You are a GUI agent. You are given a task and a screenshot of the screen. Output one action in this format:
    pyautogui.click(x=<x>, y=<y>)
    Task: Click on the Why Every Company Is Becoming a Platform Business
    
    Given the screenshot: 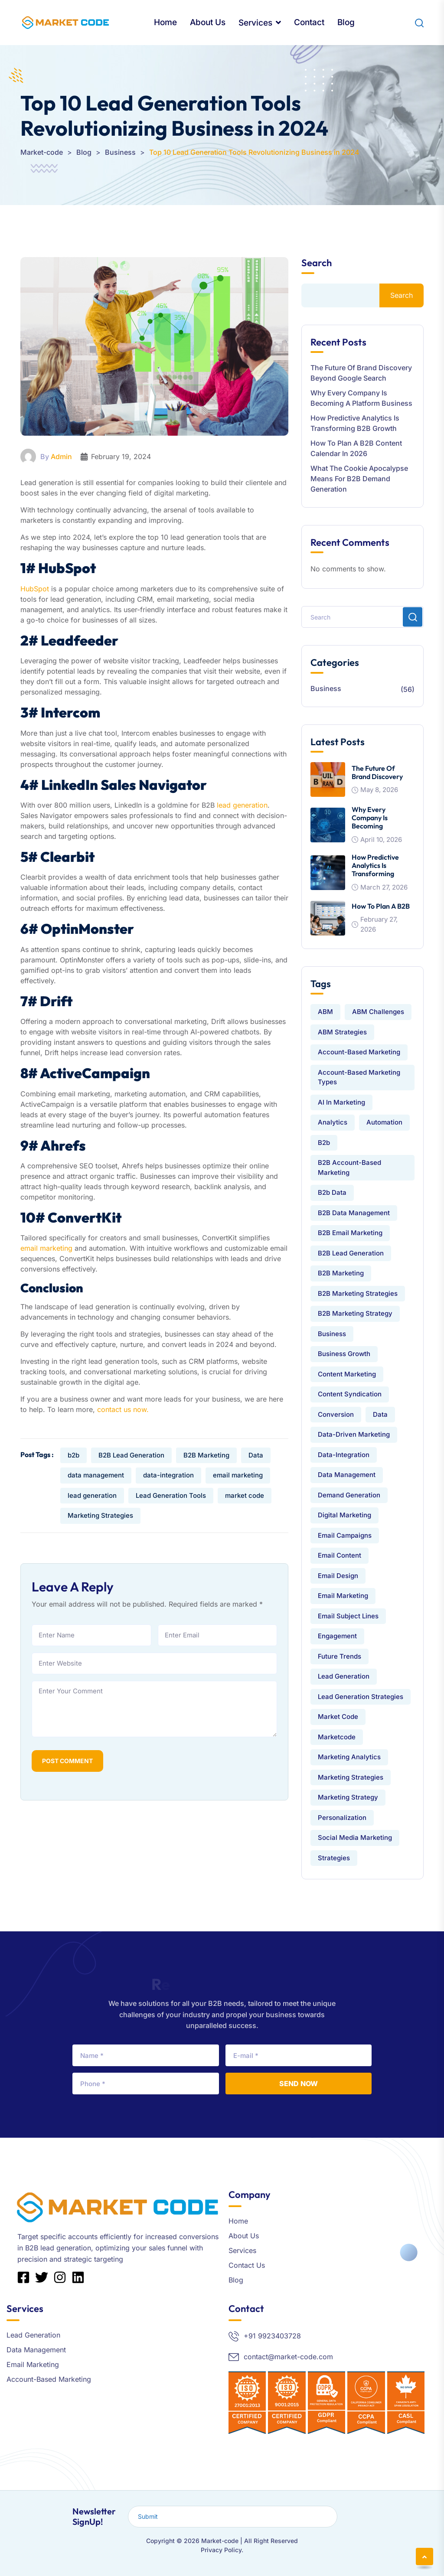 What is the action you would take?
    pyautogui.click(x=361, y=398)
    